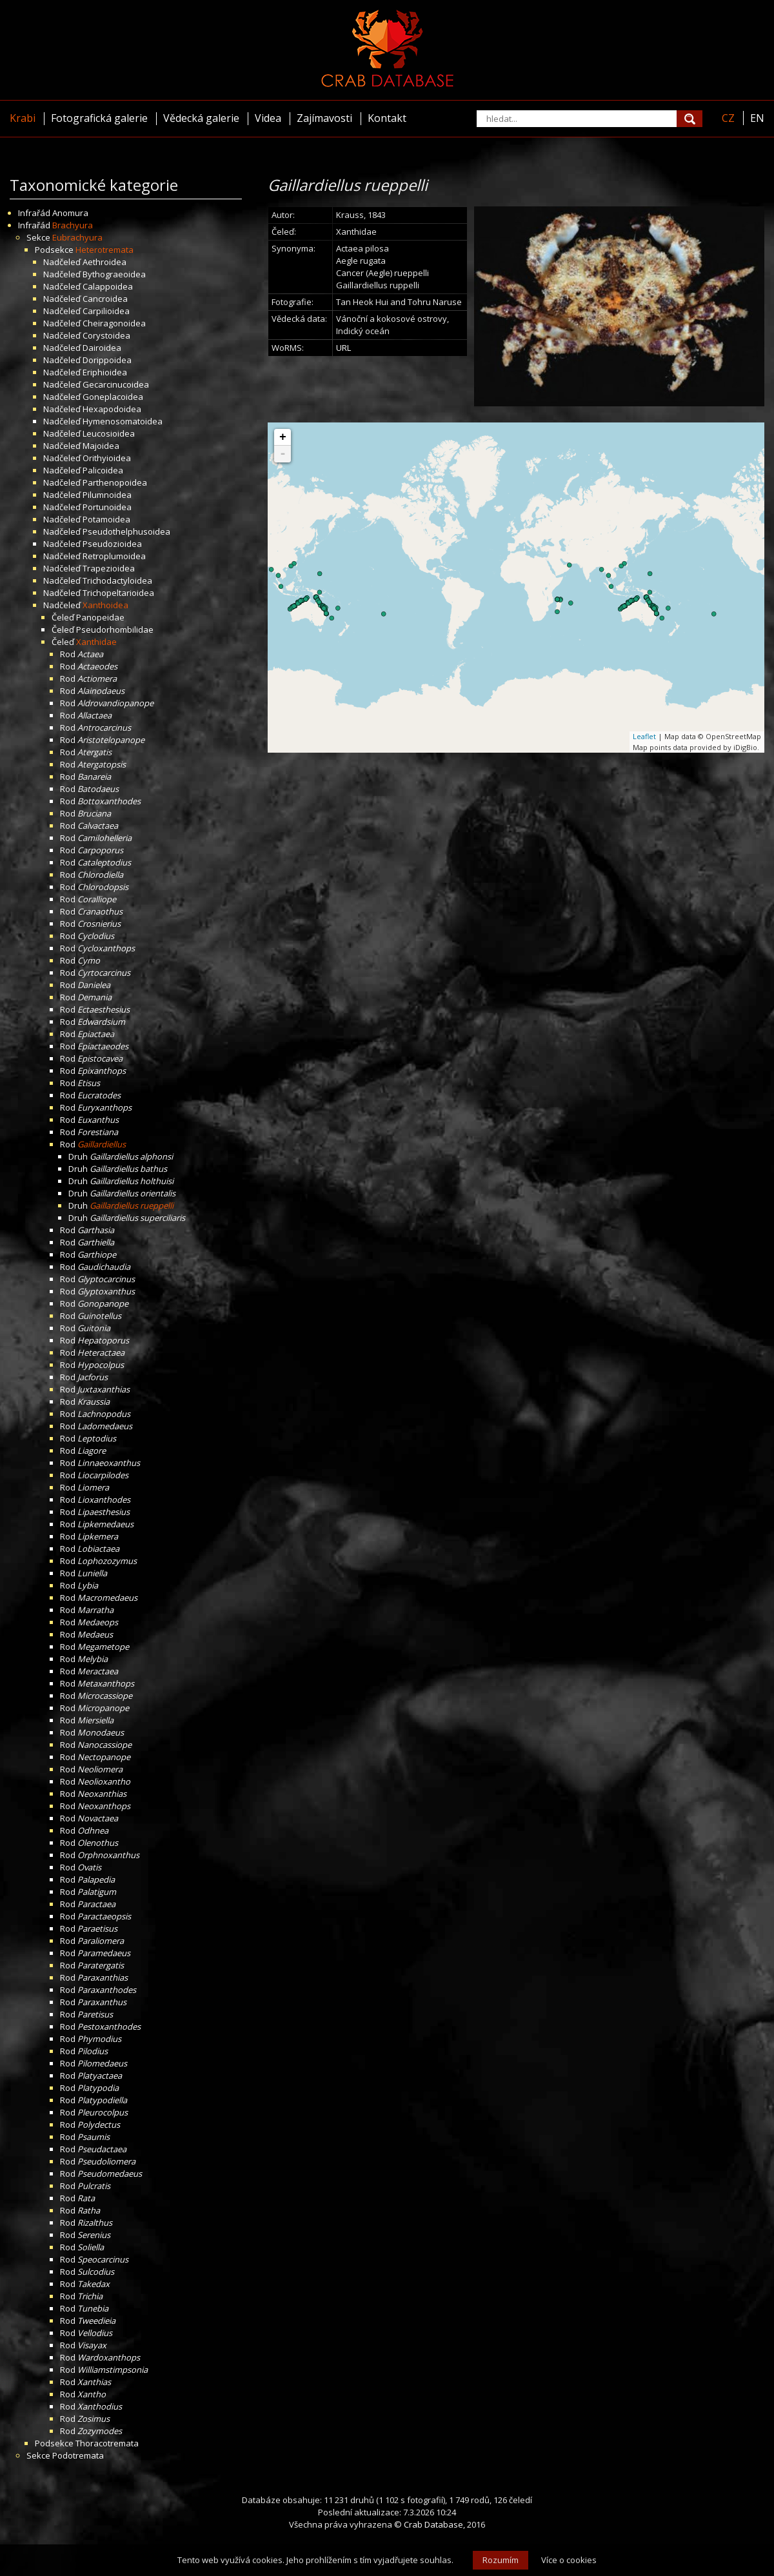  What do you see at coordinates (114, 323) in the screenshot?
I see `Cheiragonoidea` at bounding box center [114, 323].